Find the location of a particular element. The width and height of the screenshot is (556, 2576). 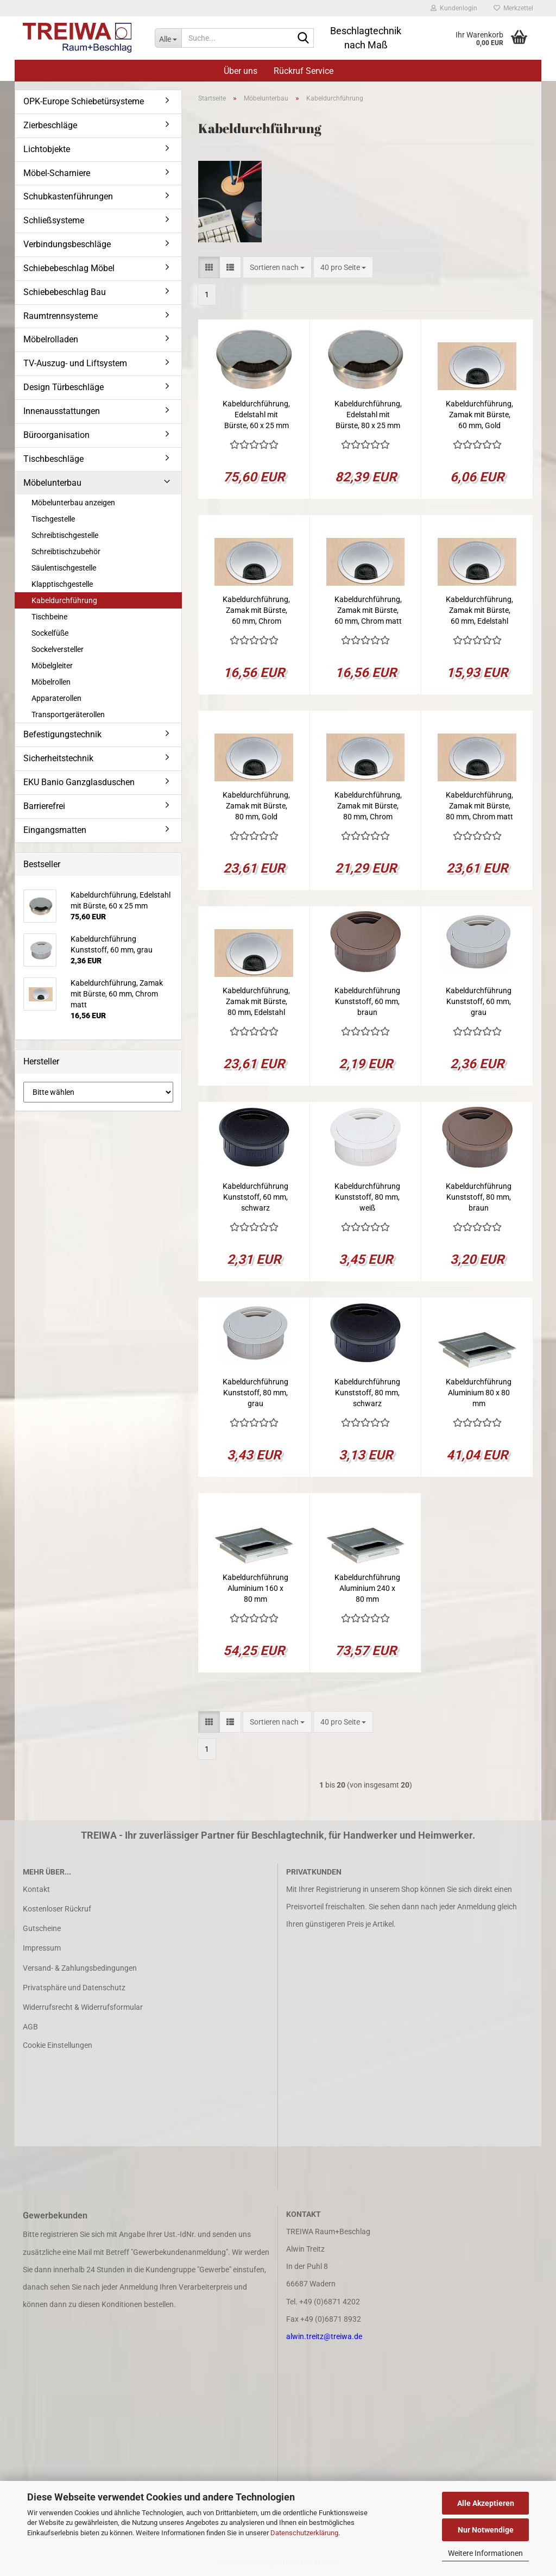

Kabeldurchführung Aluminium 160 x 80 mm is located at coordinates (255, 1588).